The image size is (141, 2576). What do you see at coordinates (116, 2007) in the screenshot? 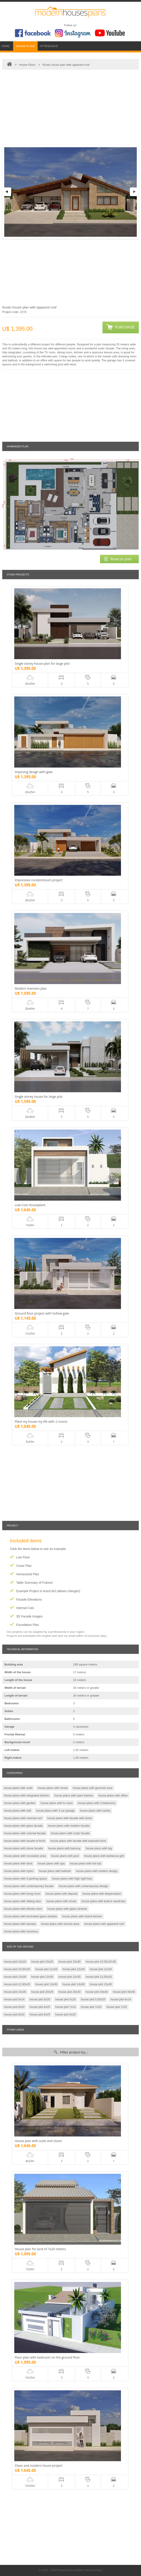
I see `house plot 7x25` at bounding box center [116, 2007].